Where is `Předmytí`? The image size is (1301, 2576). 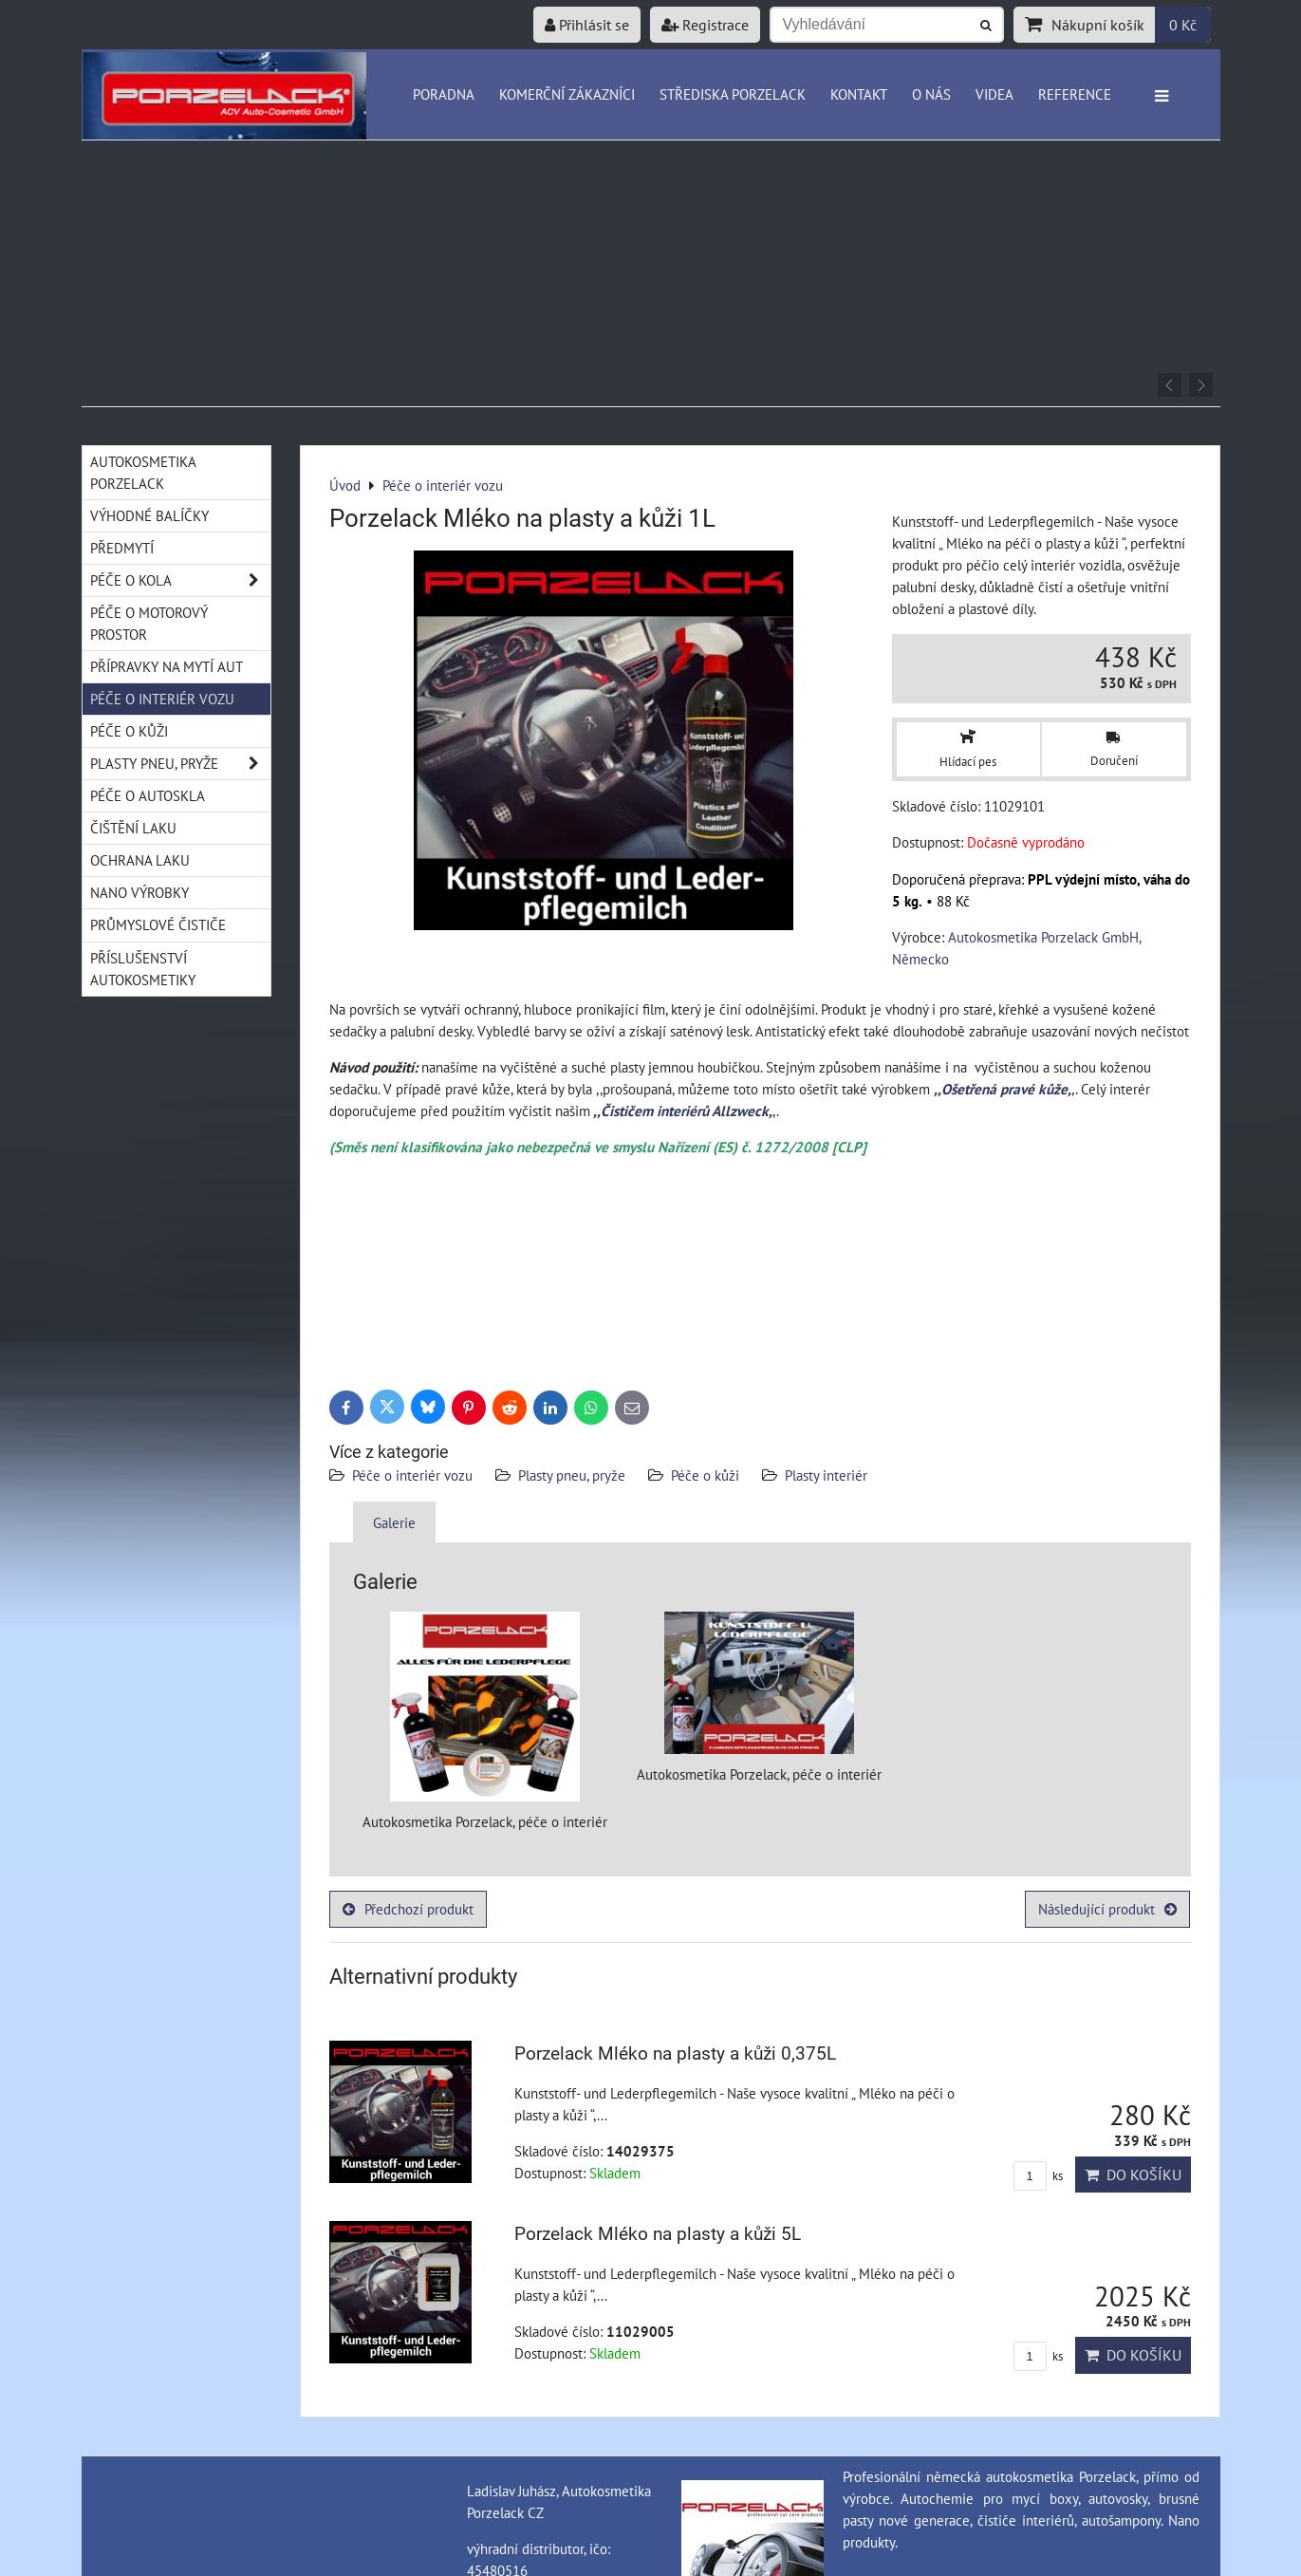
Předmytí is located at coordinates (122, 547).